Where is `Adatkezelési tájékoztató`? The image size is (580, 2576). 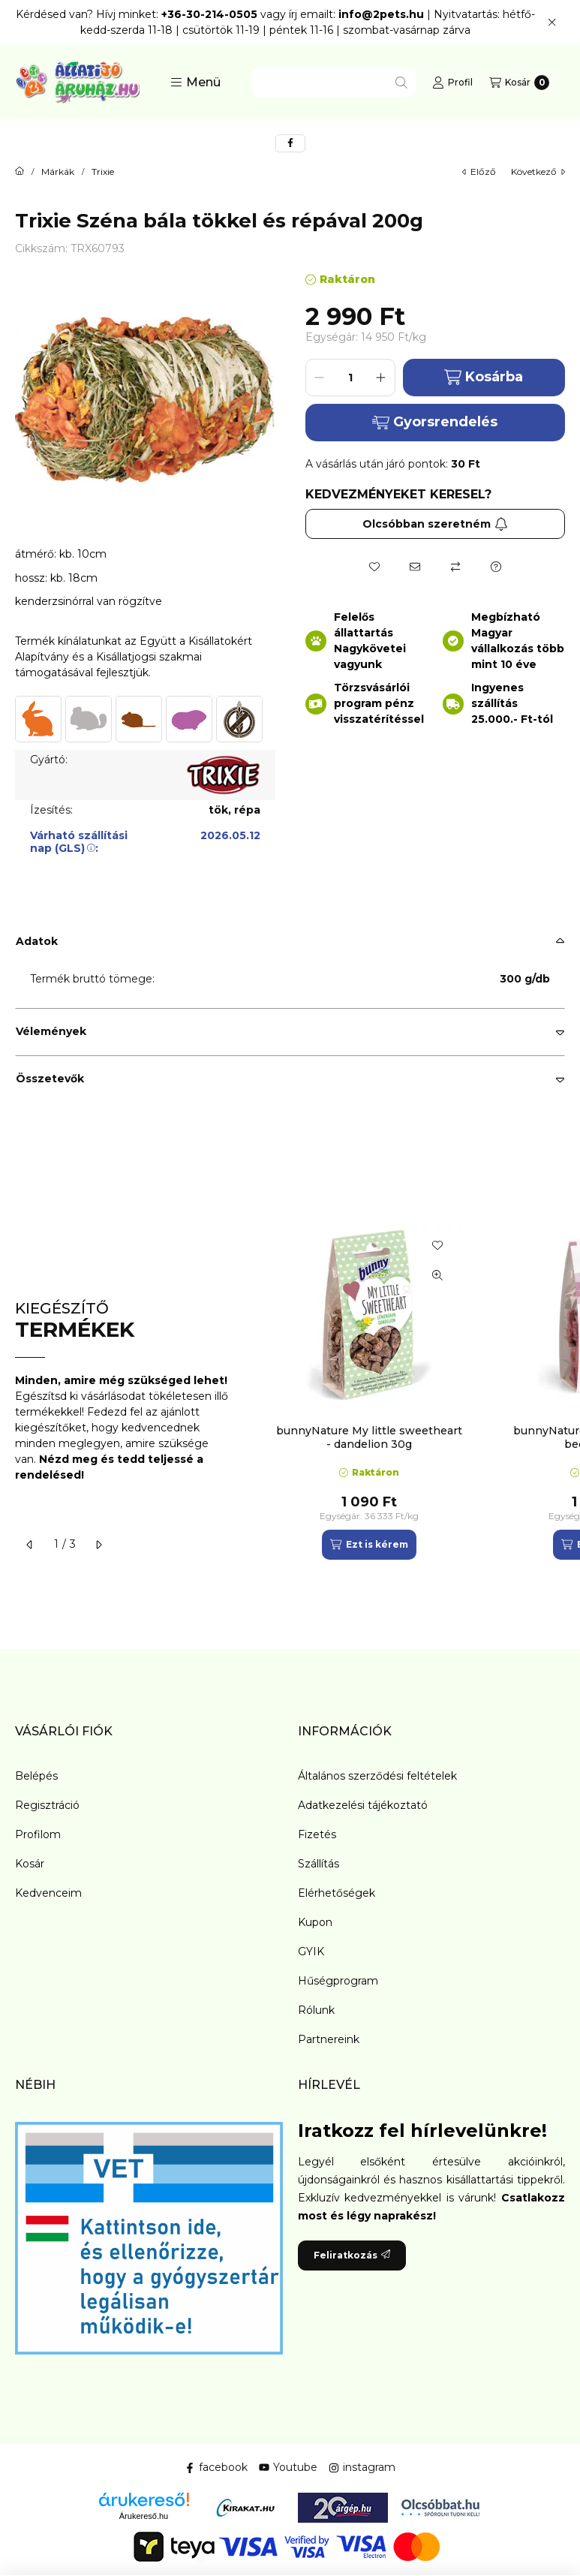
Adatkezelési tájékoztató is located at coordinates (363, 1805).